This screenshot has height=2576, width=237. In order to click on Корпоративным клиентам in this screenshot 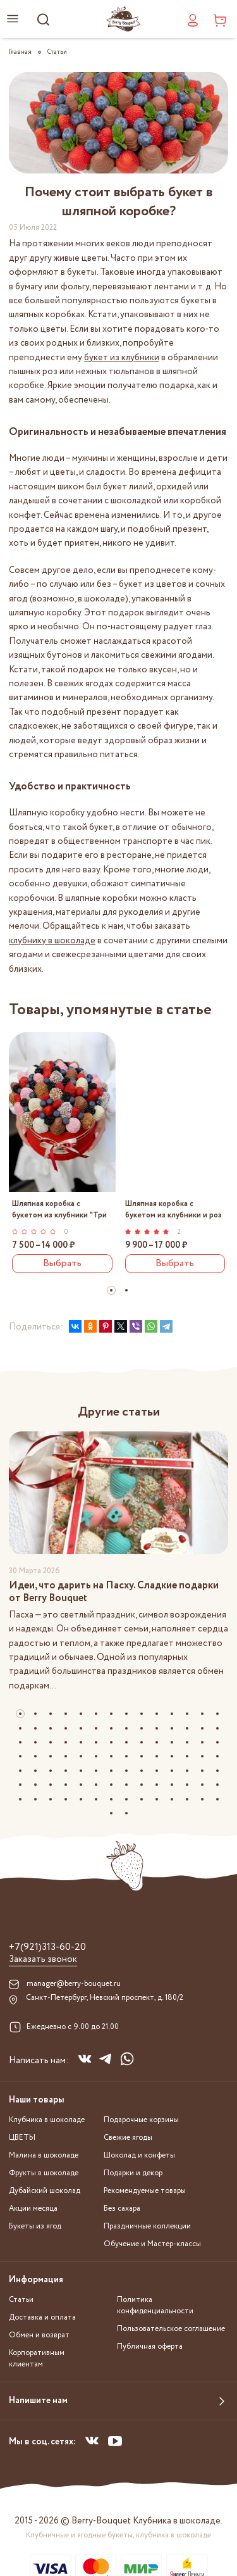, I will do `click(36, 2358)`.